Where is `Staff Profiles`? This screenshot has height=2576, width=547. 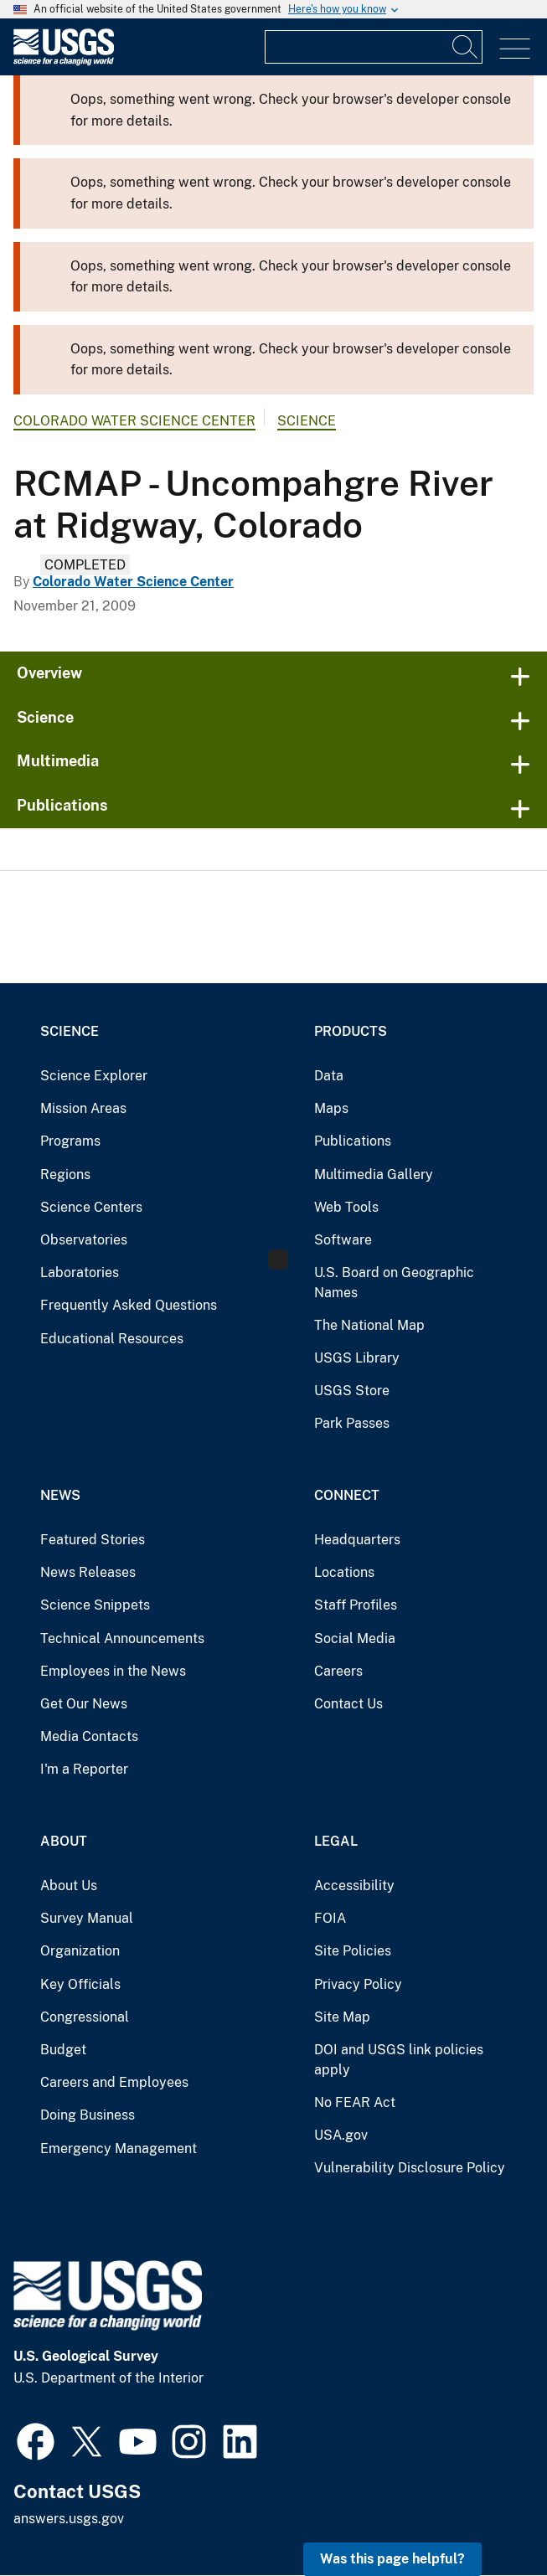 Staff Profiles is located at coordinates (355, 1605).